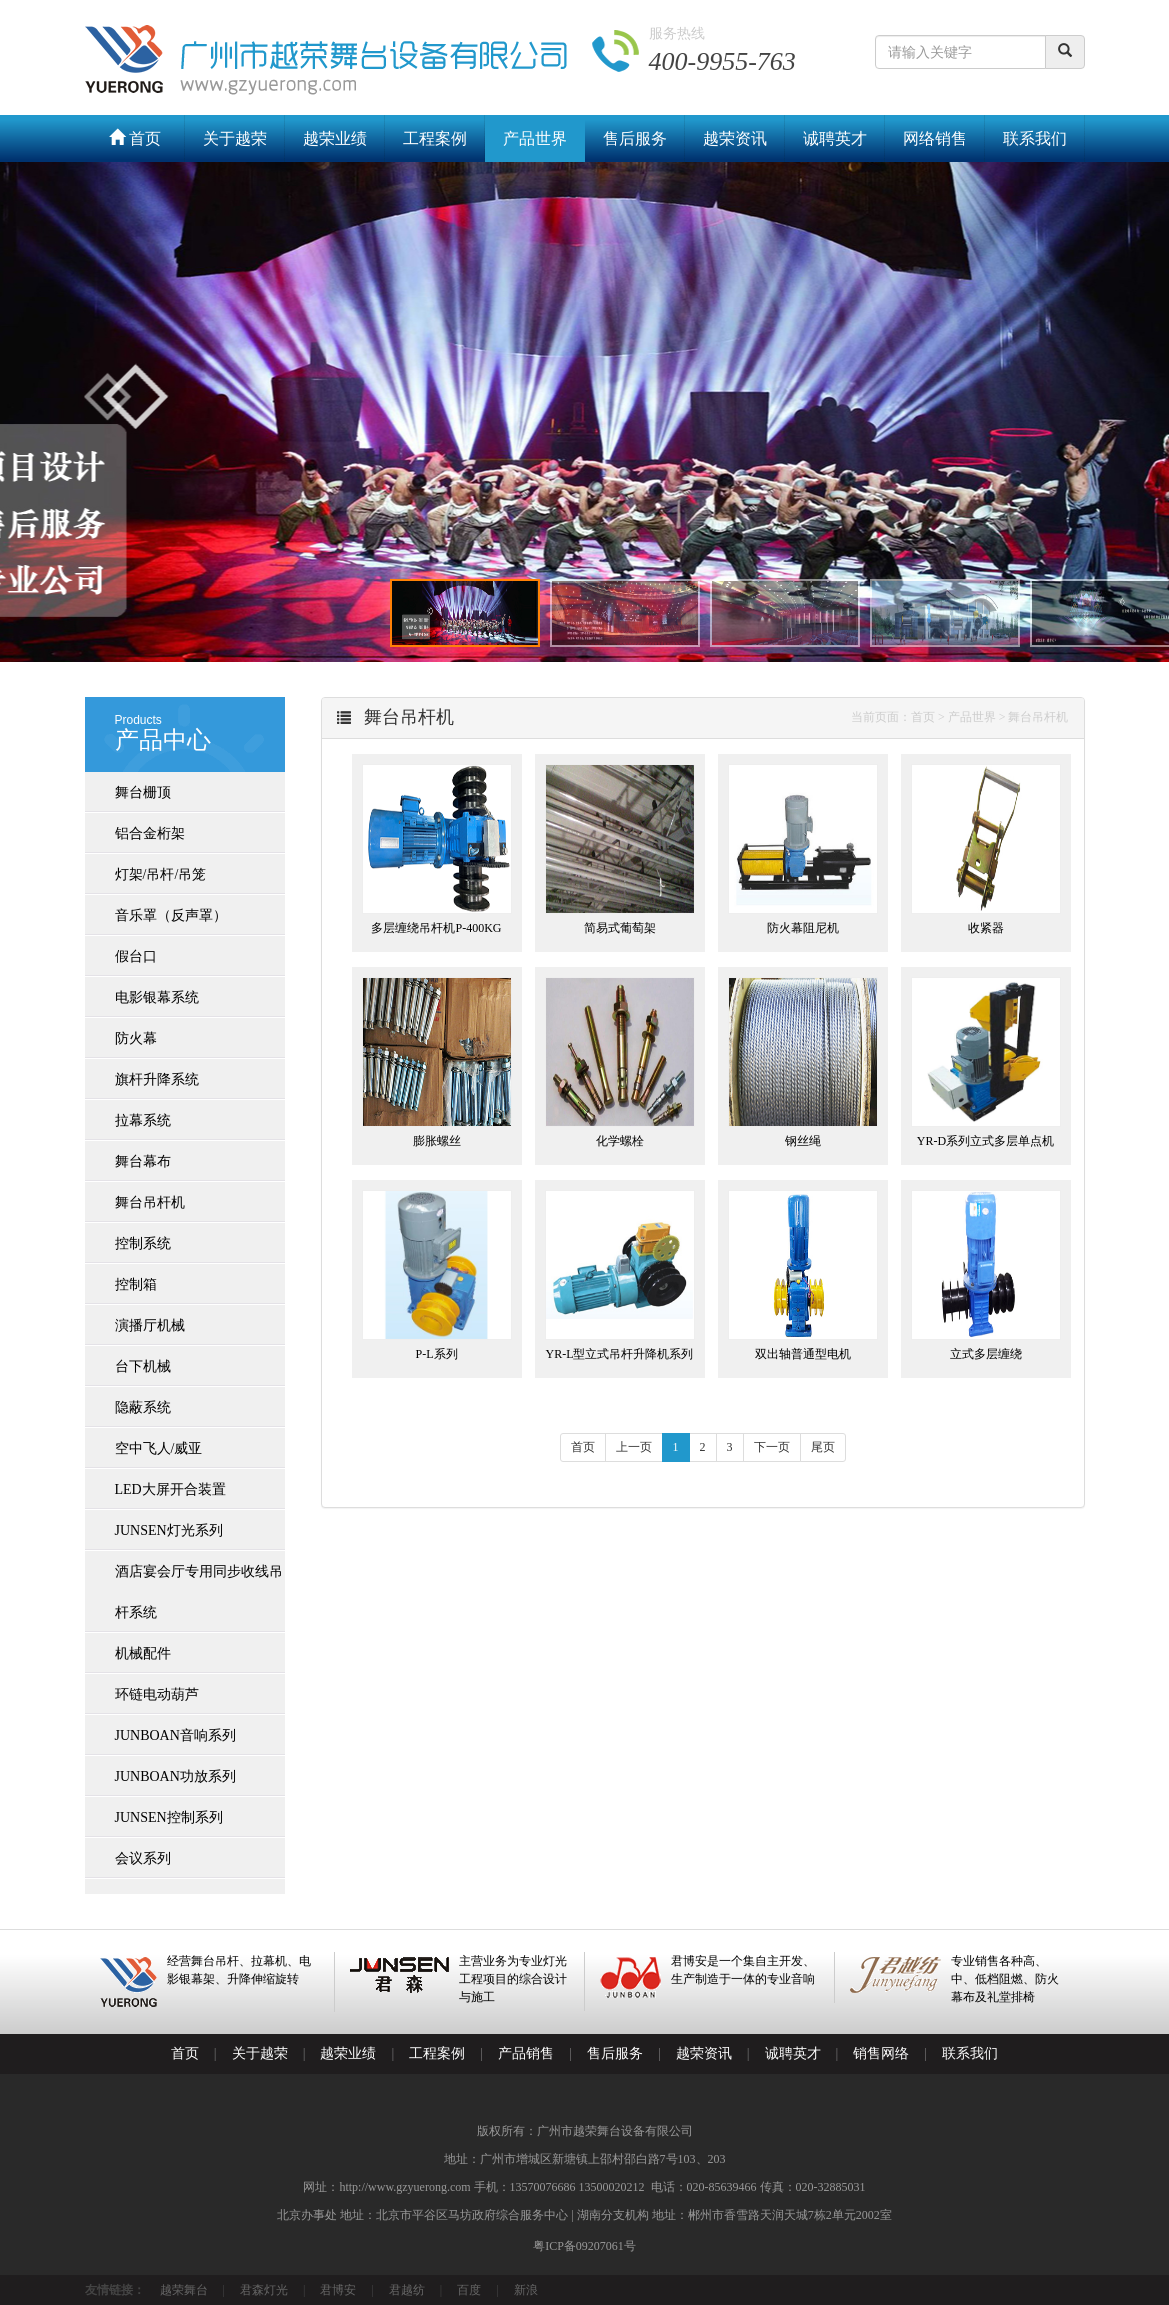 The height and width of the screenshot is (2305, 1169). Describe the element at coordinates (835, 138) in the screenshot. I see `诚聘英才` at that location.